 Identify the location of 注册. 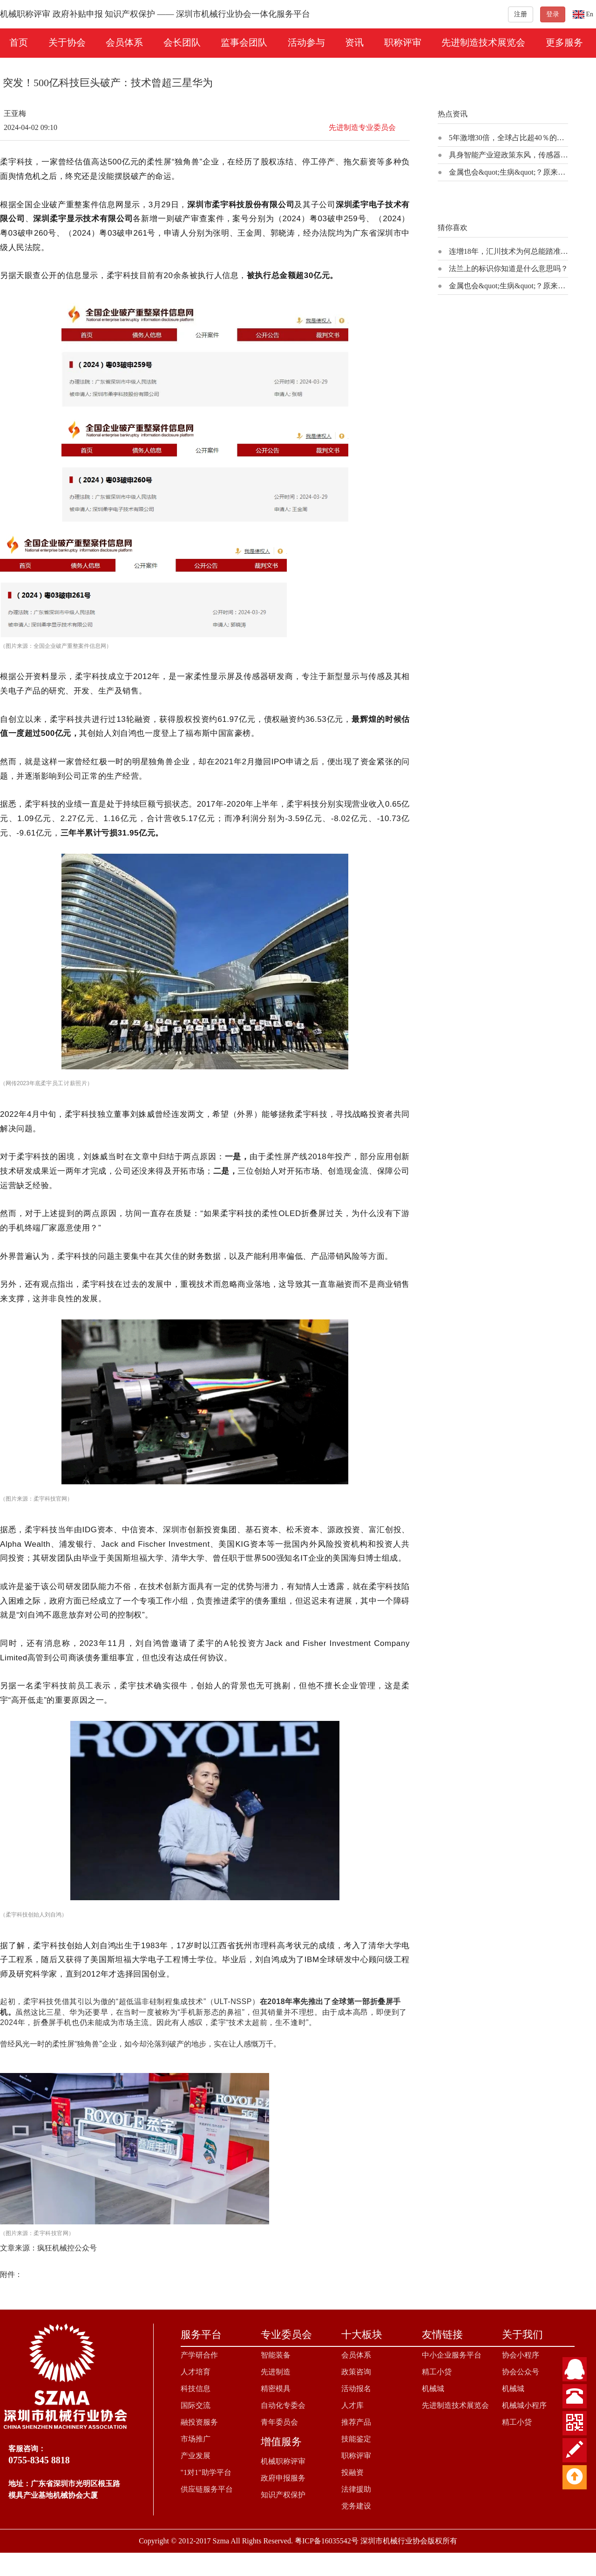
(520, 14).